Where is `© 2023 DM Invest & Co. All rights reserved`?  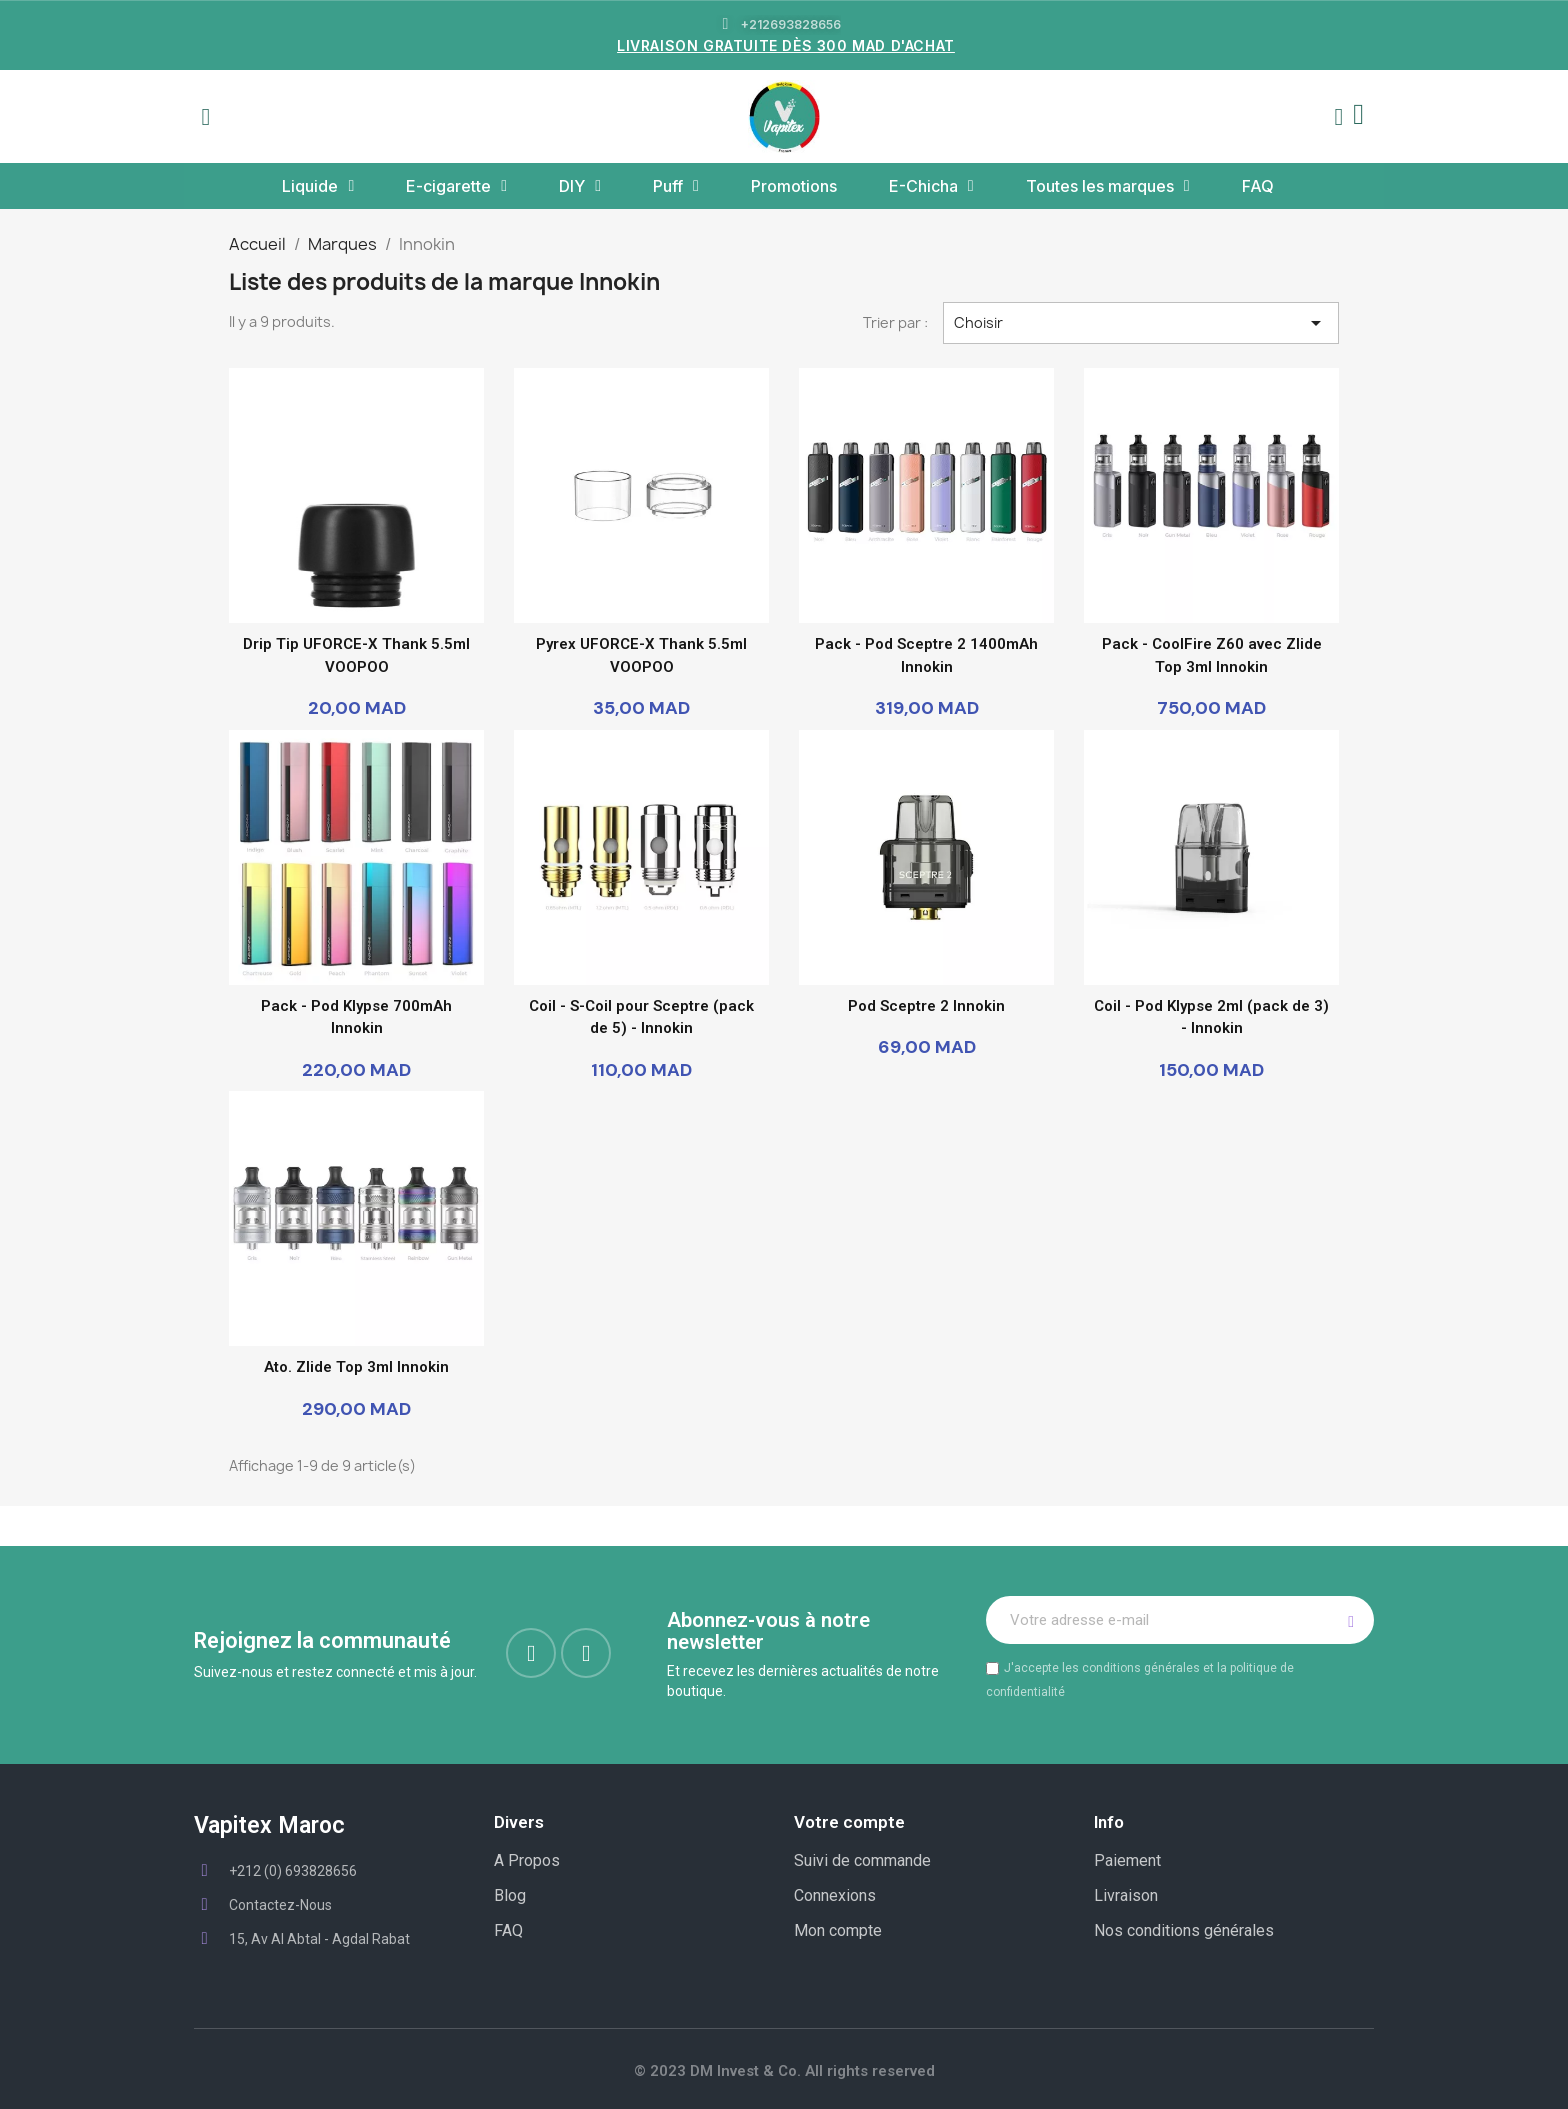 © 2023 DM Invest & Co. All rights reserved is located at coordinates (784, 2071).